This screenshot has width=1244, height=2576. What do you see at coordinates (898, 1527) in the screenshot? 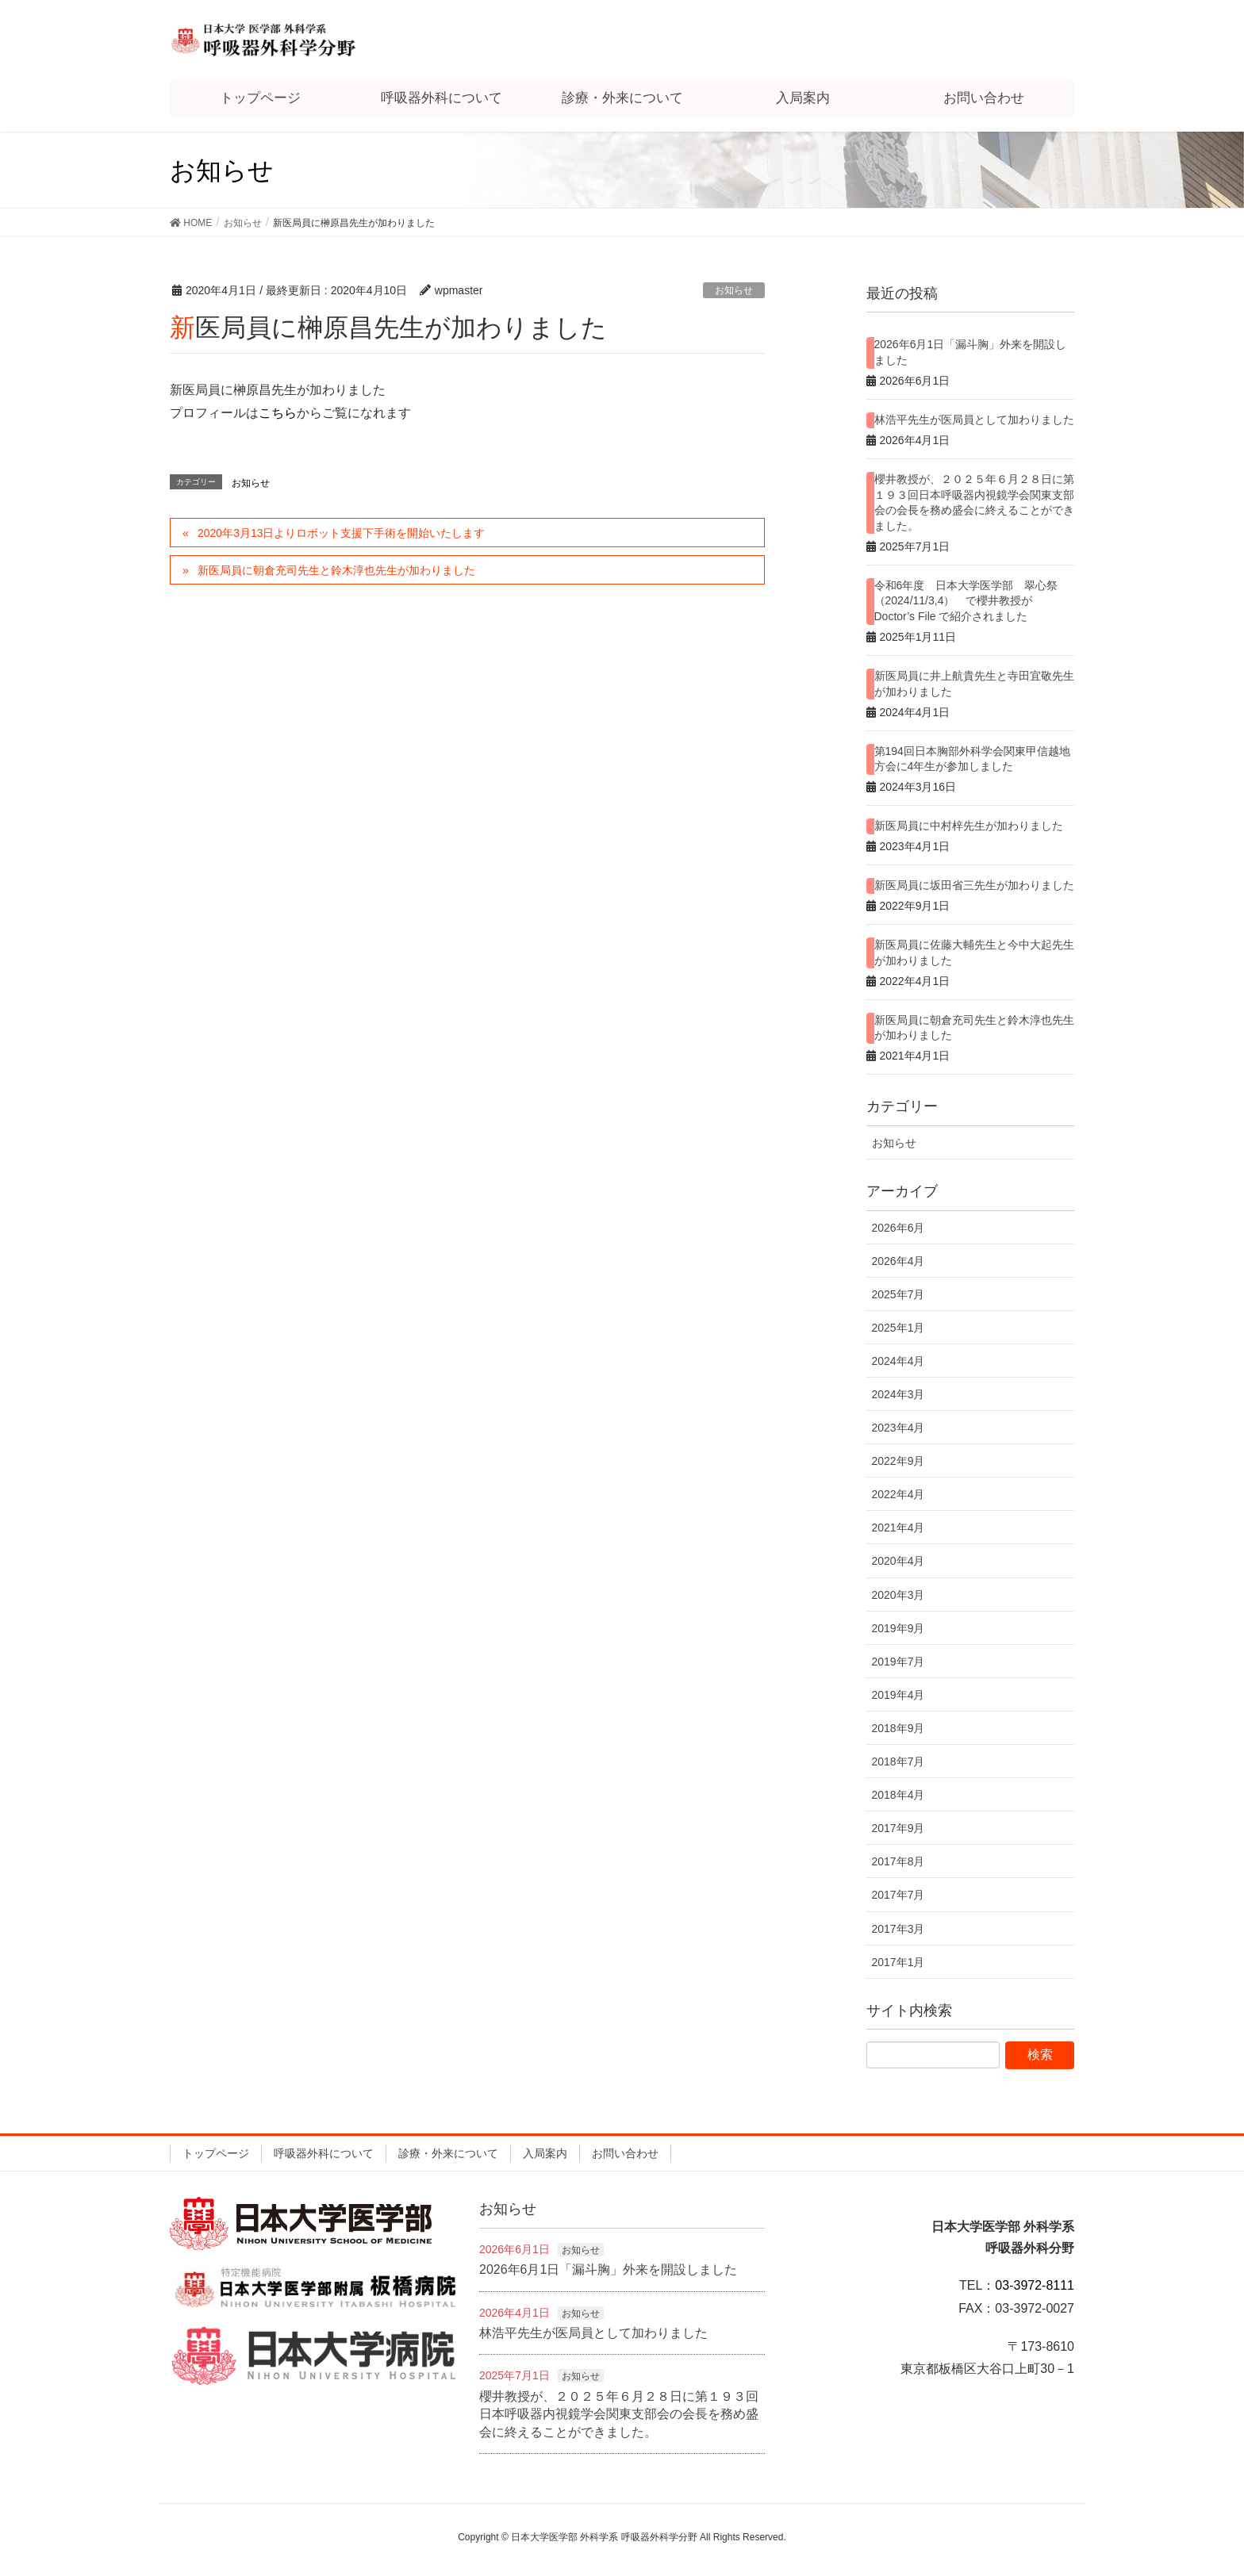
I see `2021年4月` at bounding box center [898, 1527].